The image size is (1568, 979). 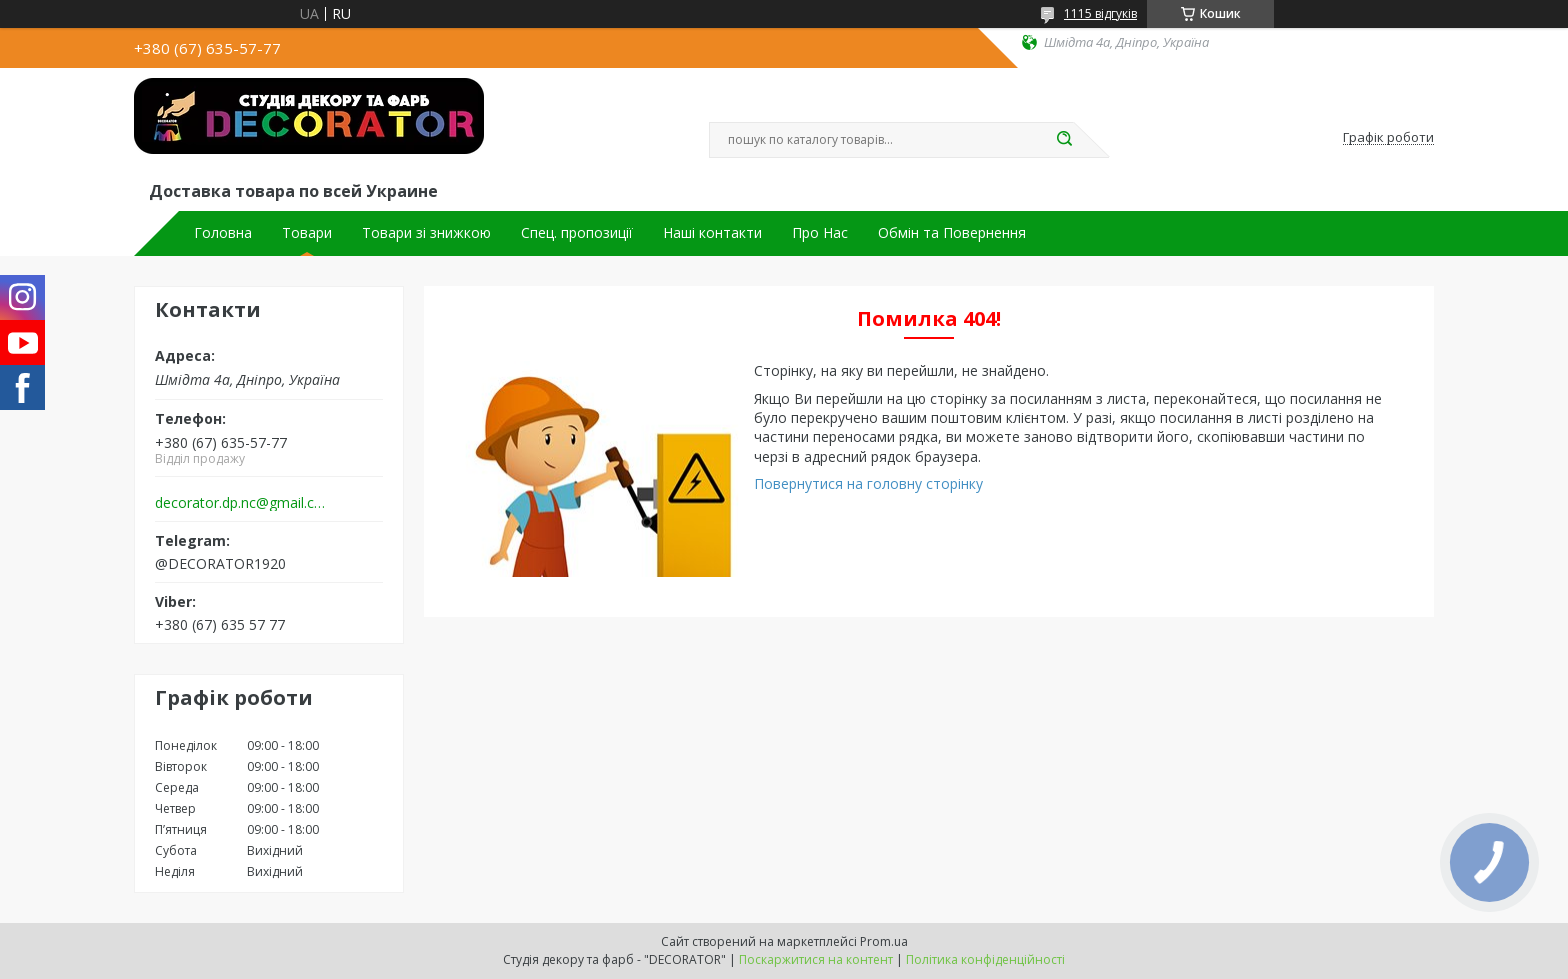 What do you see at coordinates (242, 503) in the screenshot?
I see `decorator.dp.nc@gmail.com` at bounding box center [242, 503].